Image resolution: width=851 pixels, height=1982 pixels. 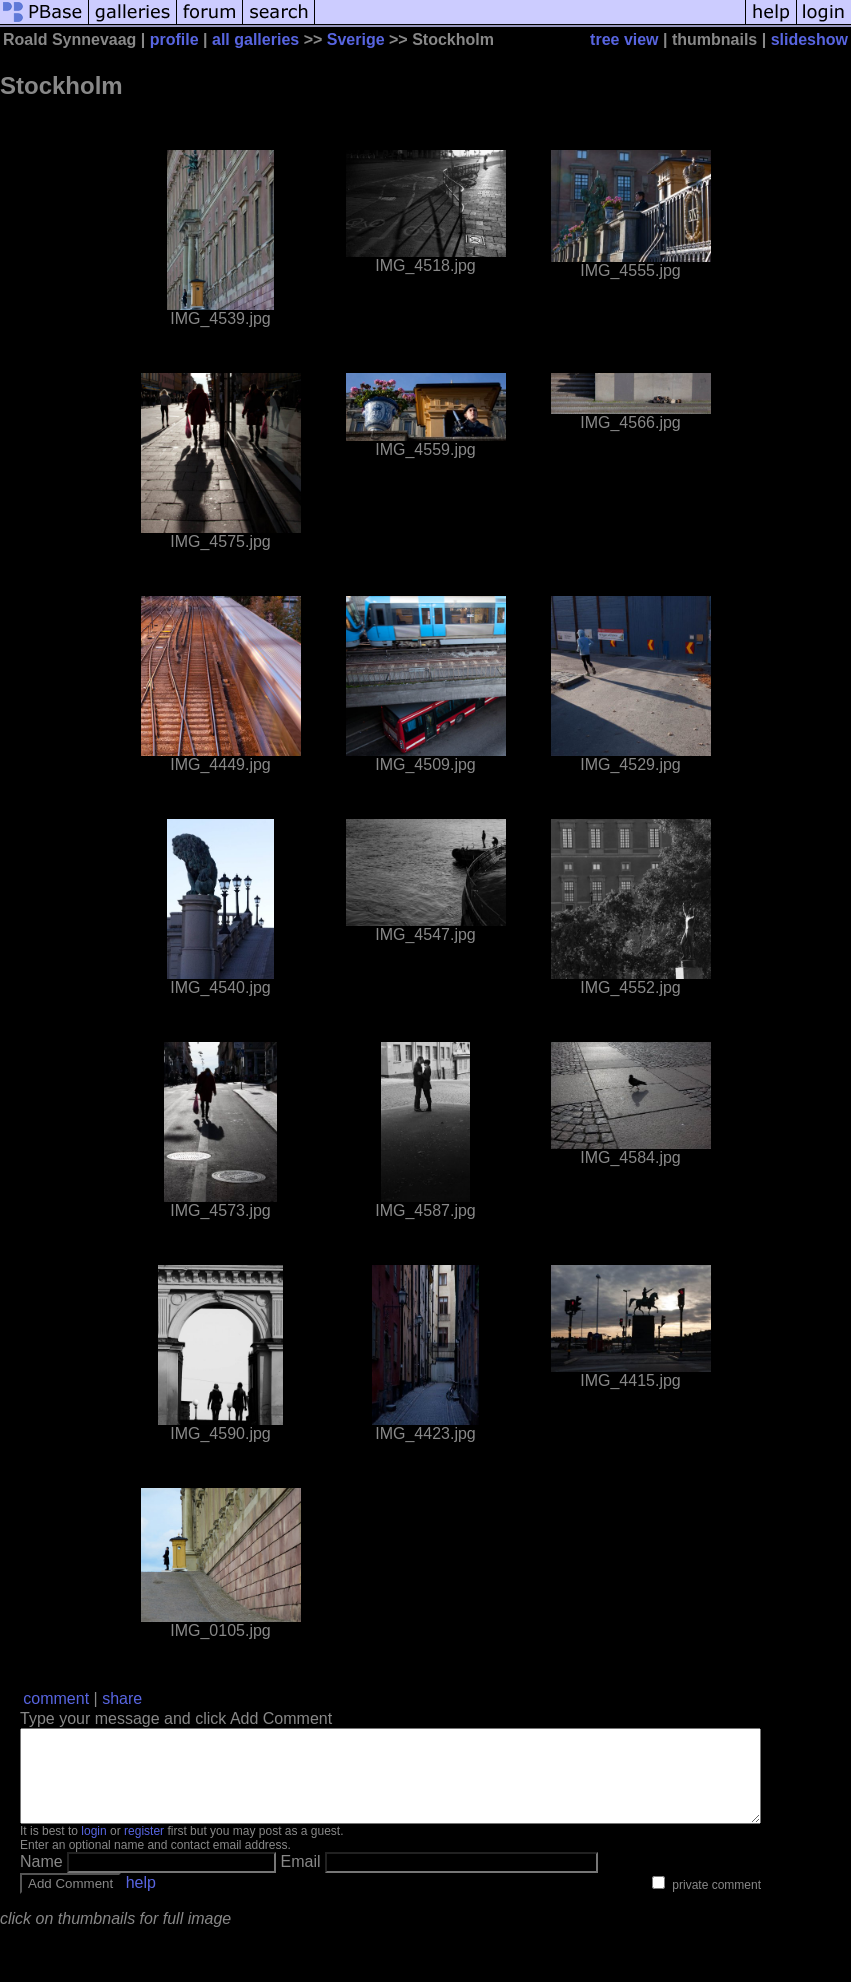 What do you see at coordinates (255, 39) in the screenshot?
I see `all galleries` at bounding box center [255, 39].